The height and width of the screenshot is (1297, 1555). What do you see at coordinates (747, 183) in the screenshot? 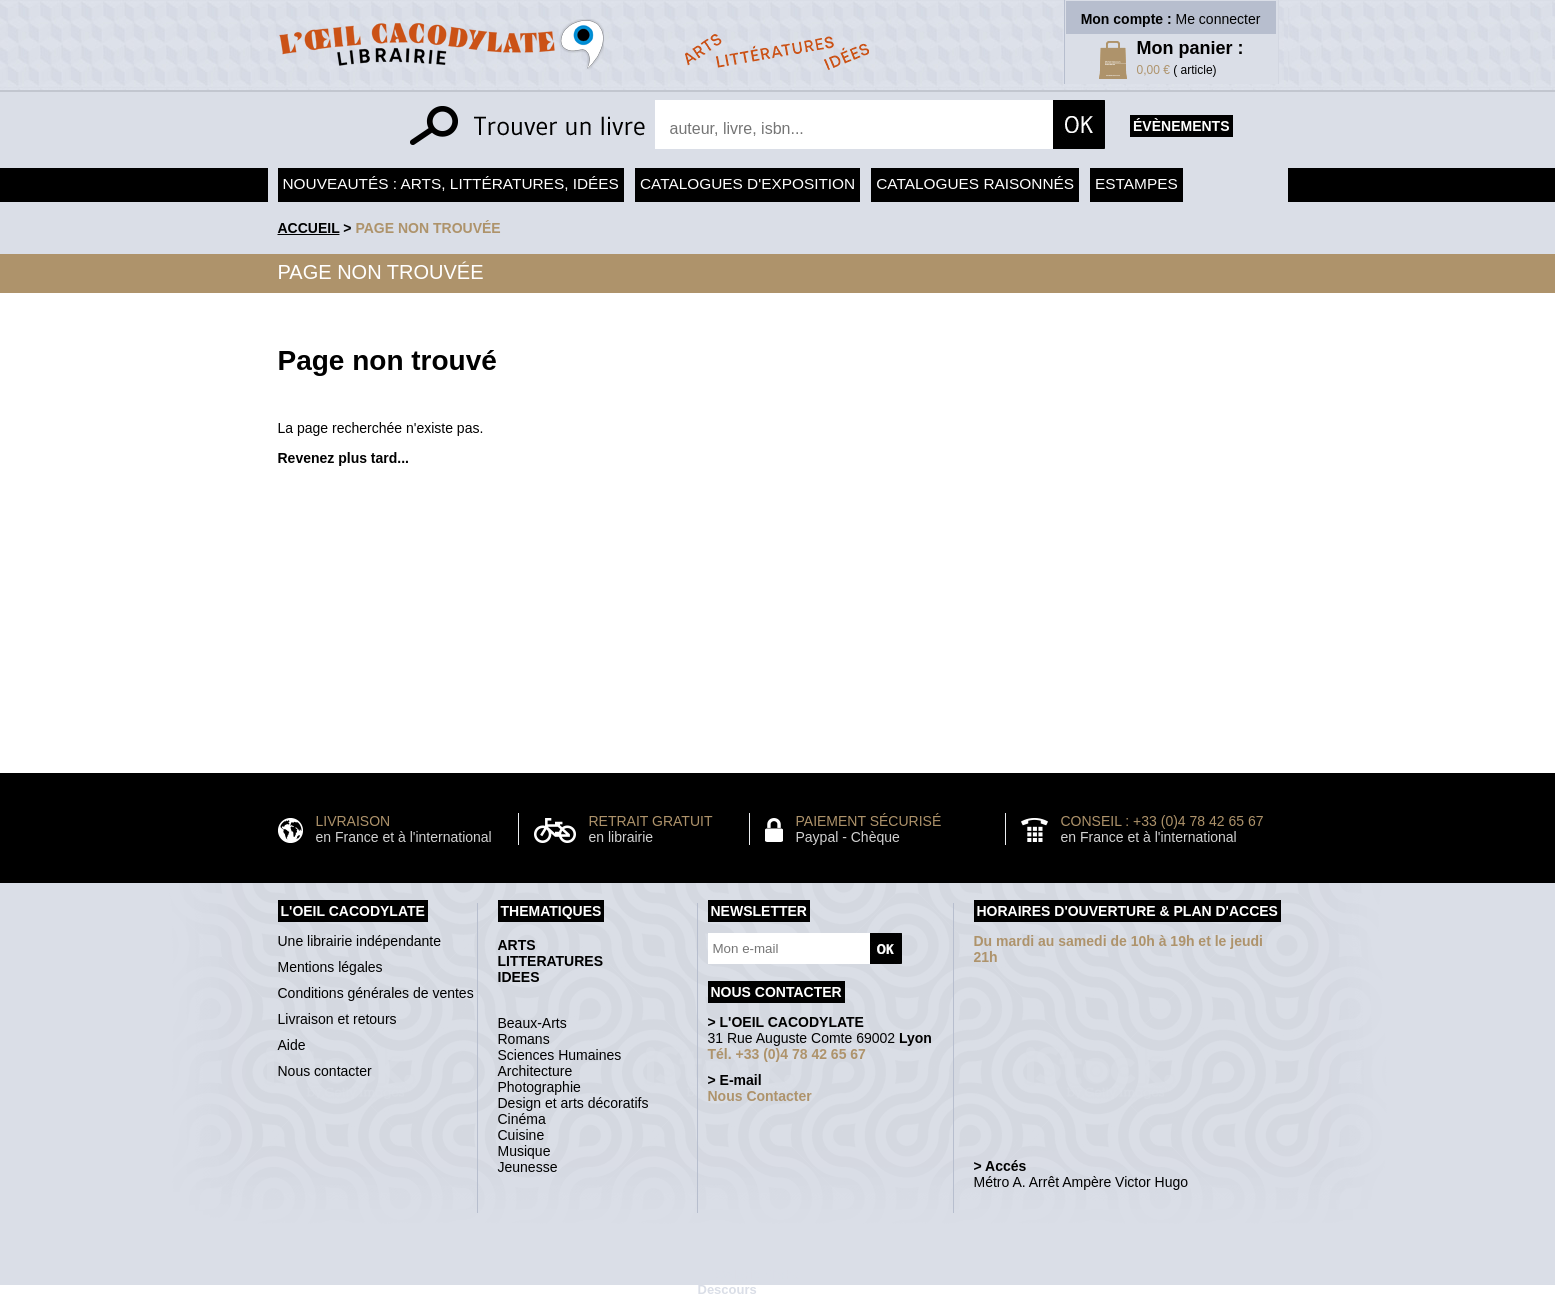
I see `Catalogues d'exposition` at bounding box center [747, 183].